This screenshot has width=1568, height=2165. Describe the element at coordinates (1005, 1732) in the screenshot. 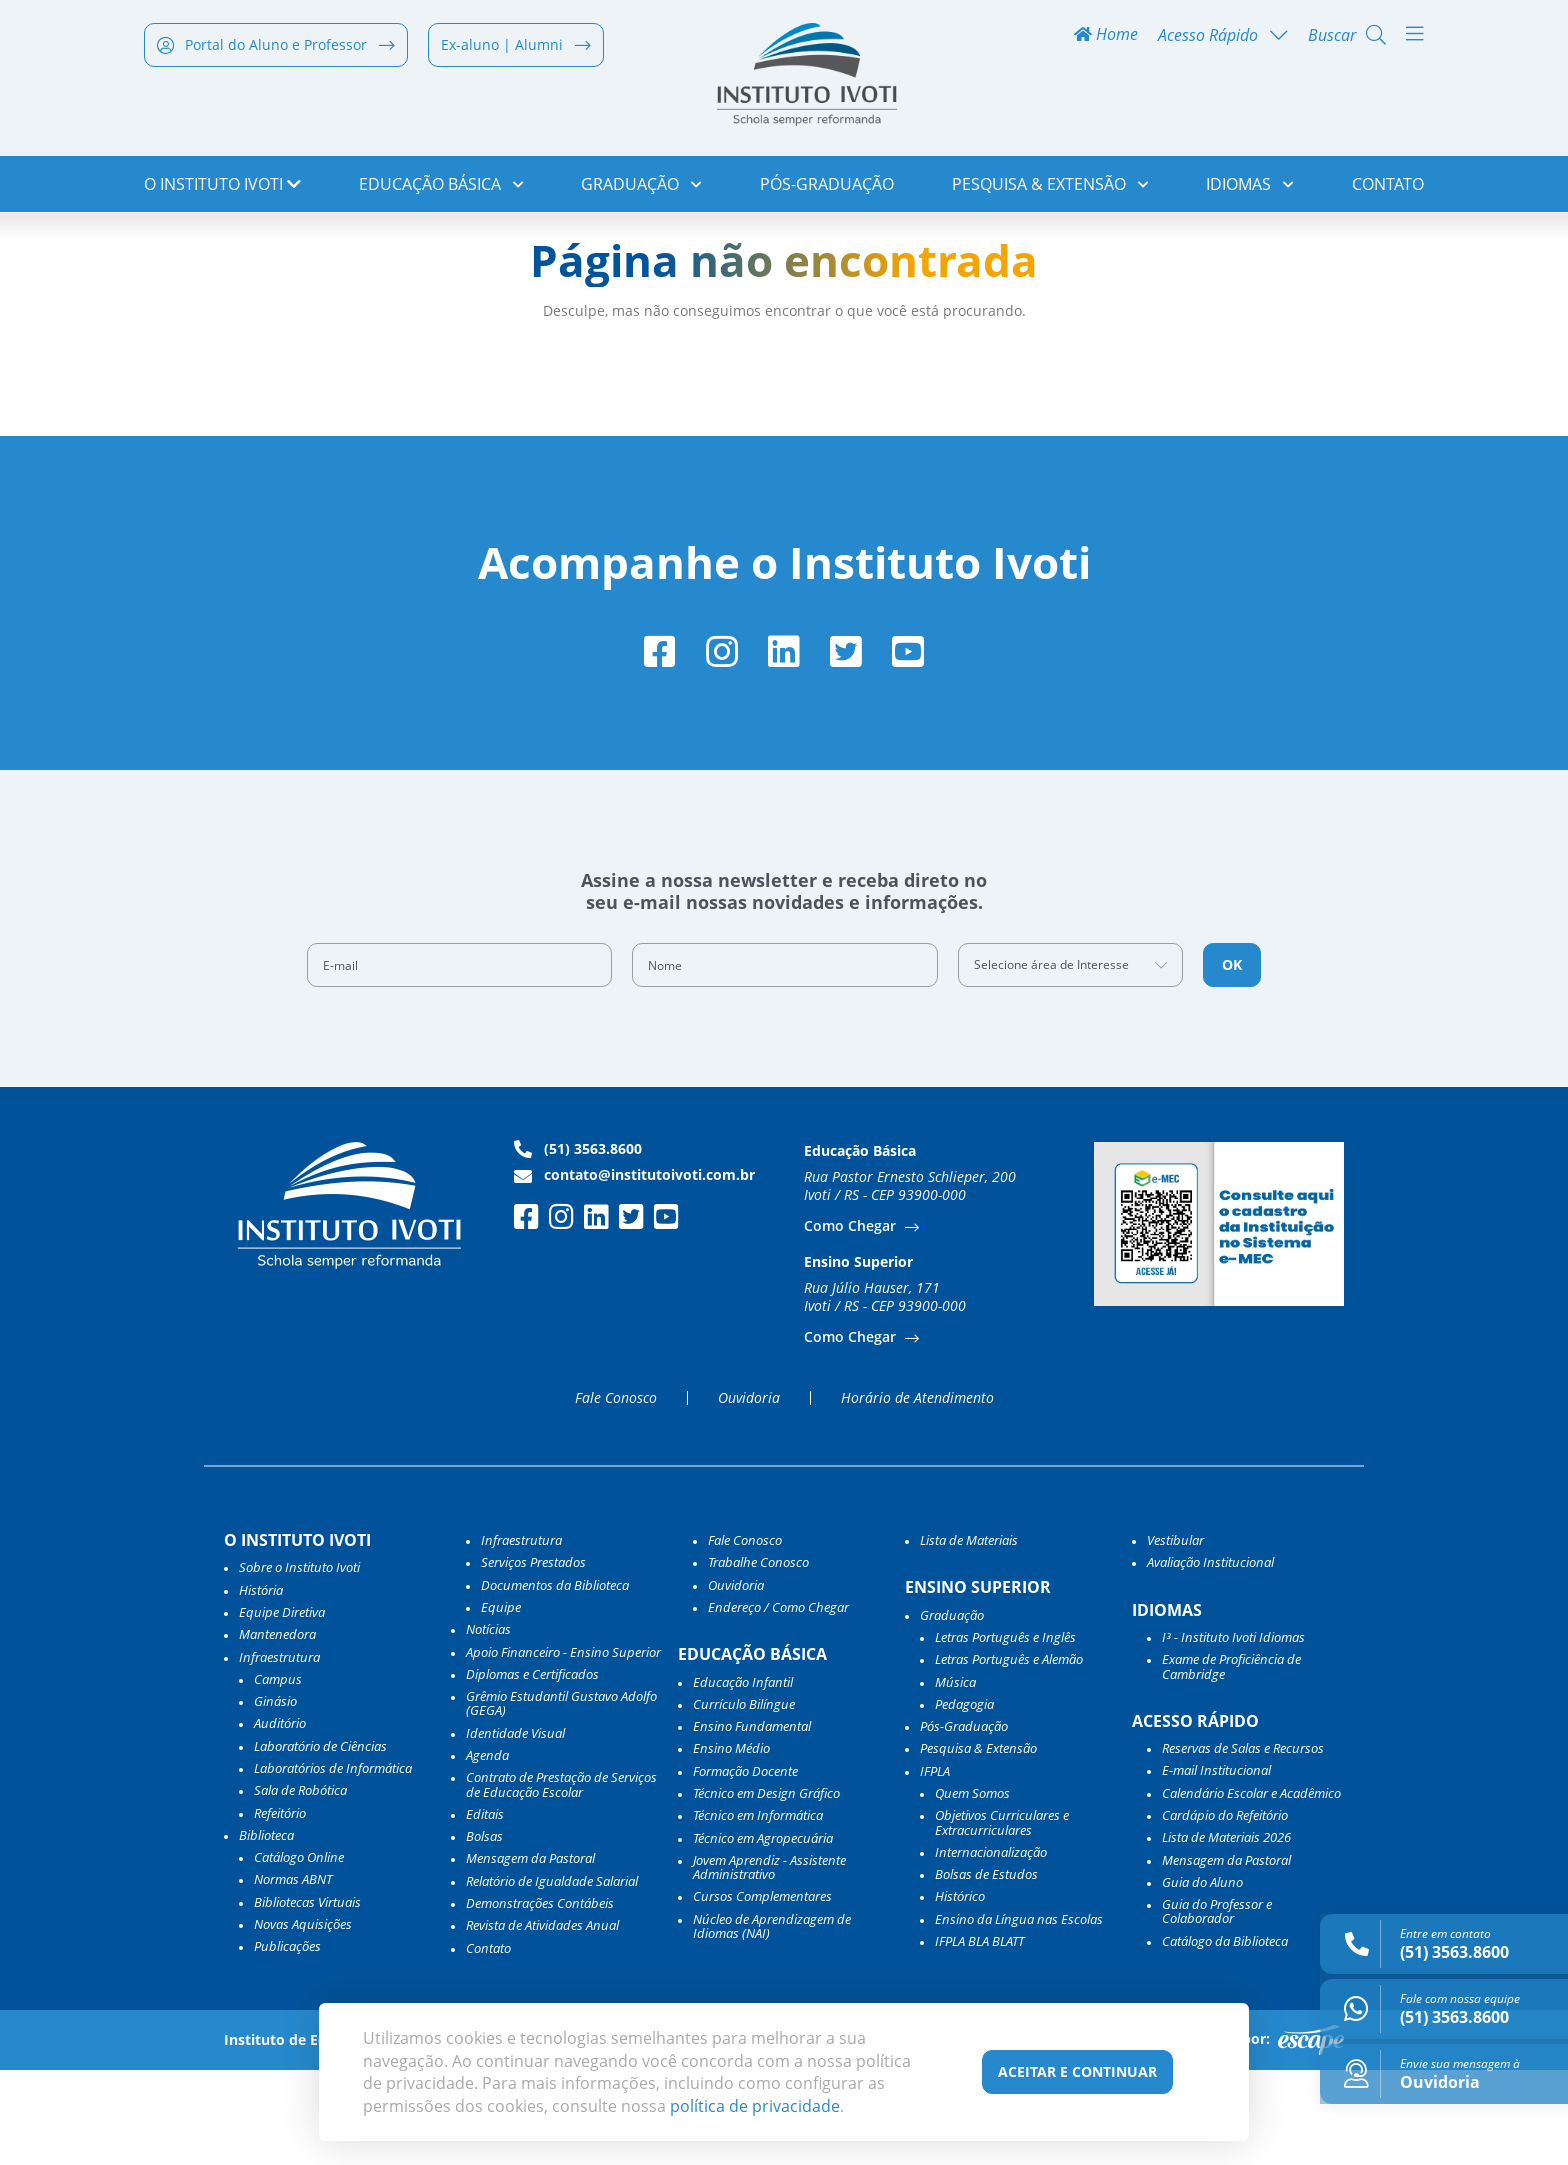

I see `Letras Português e Inglês` at that location.